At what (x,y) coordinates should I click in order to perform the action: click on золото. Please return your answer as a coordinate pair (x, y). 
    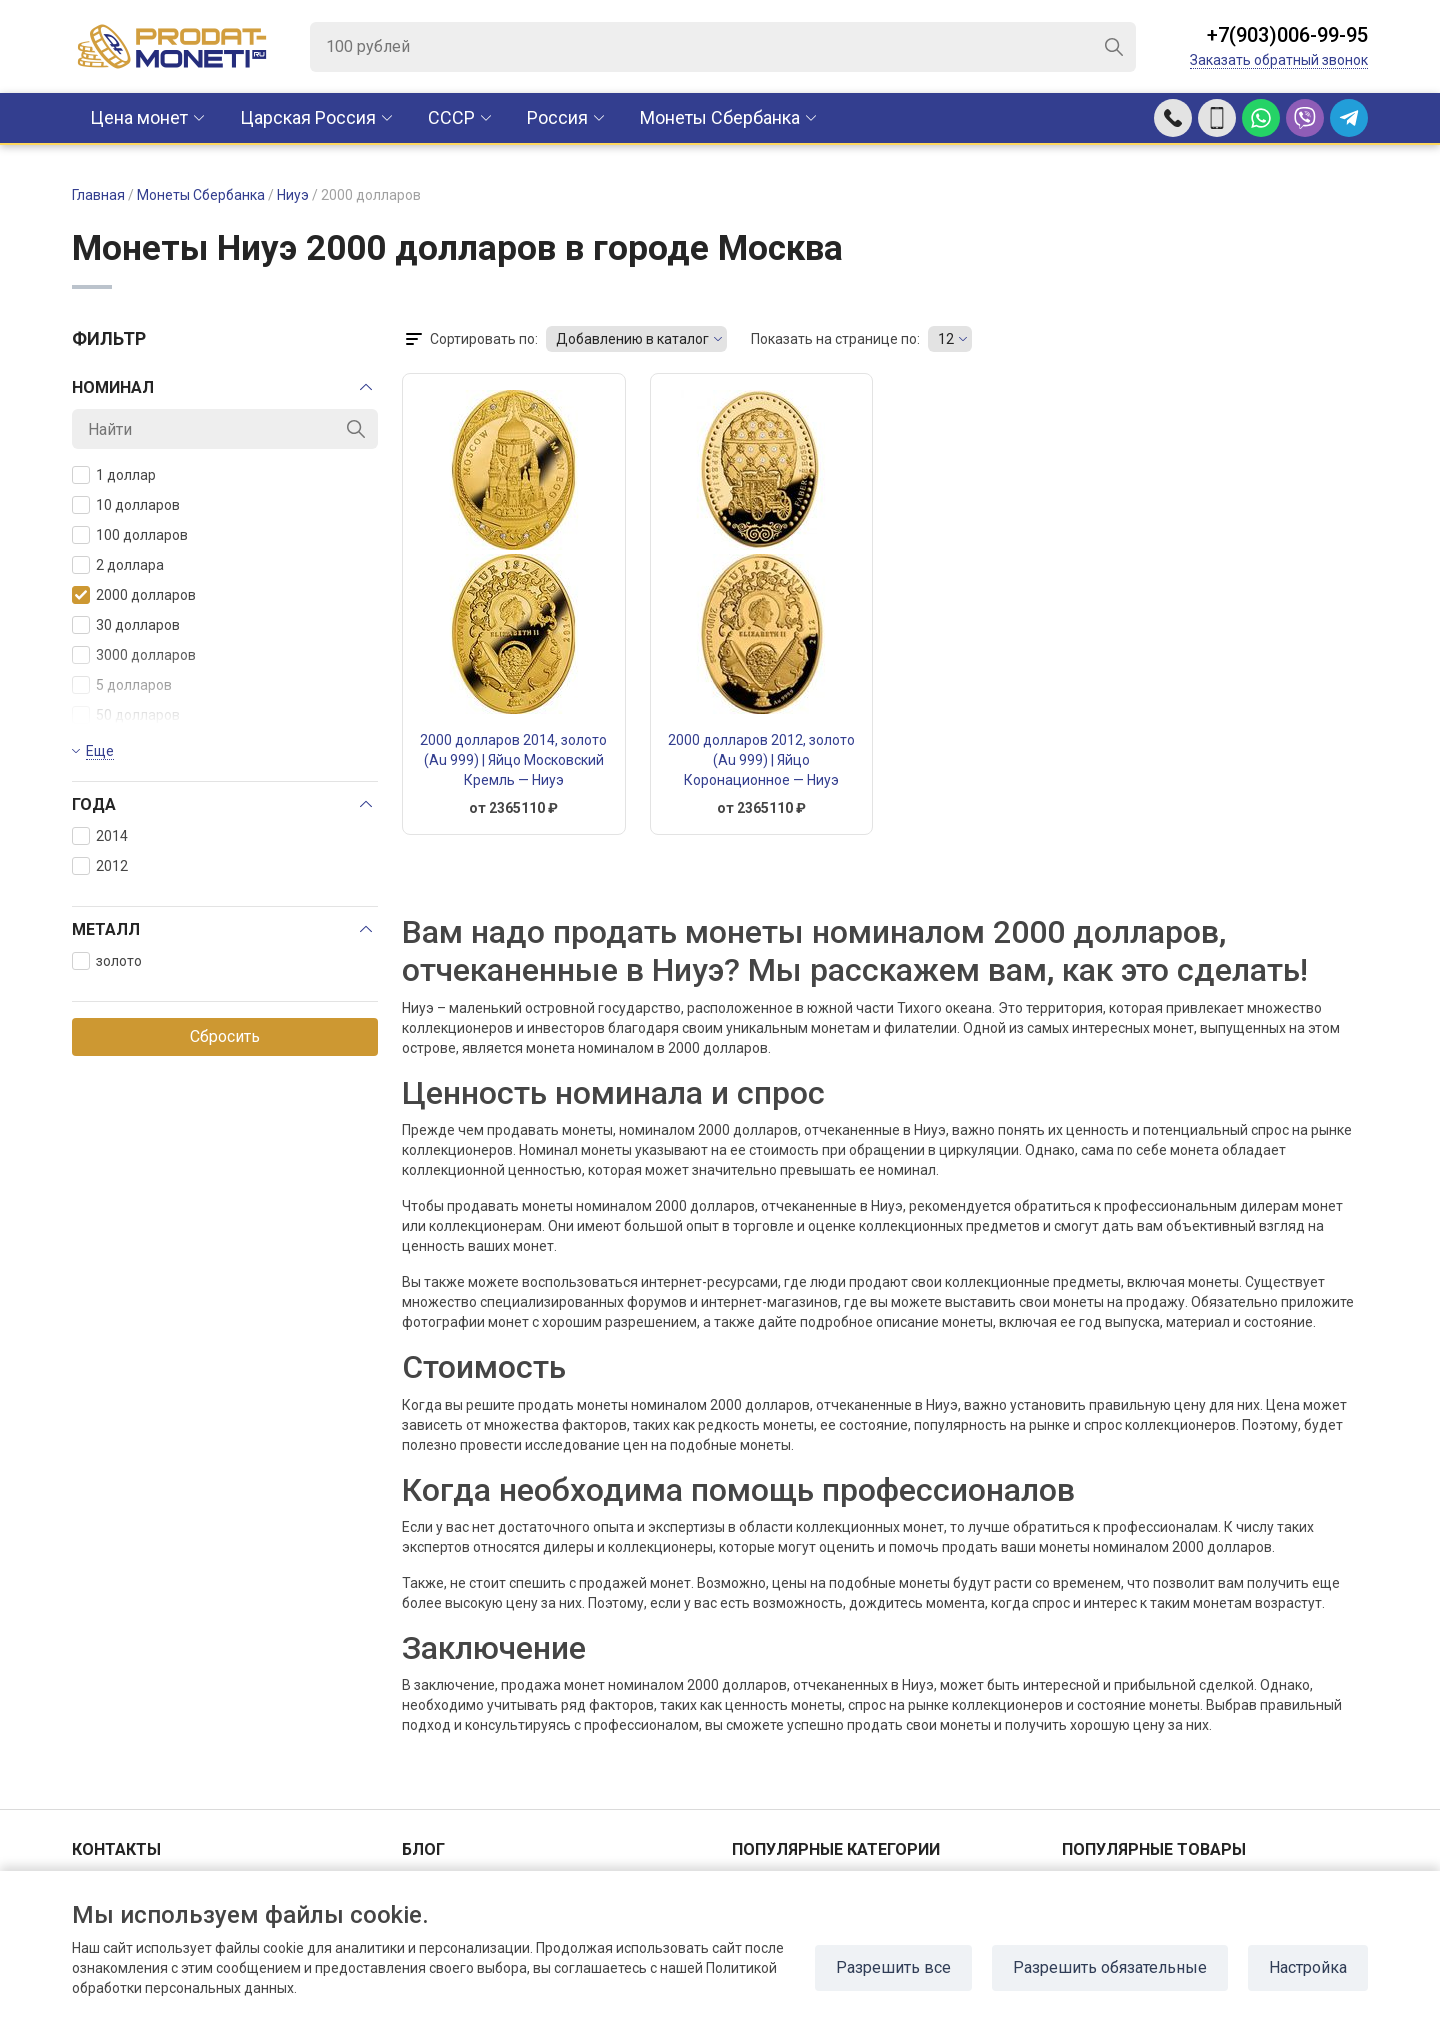
    Looking at the image, I should click on (107, 961).